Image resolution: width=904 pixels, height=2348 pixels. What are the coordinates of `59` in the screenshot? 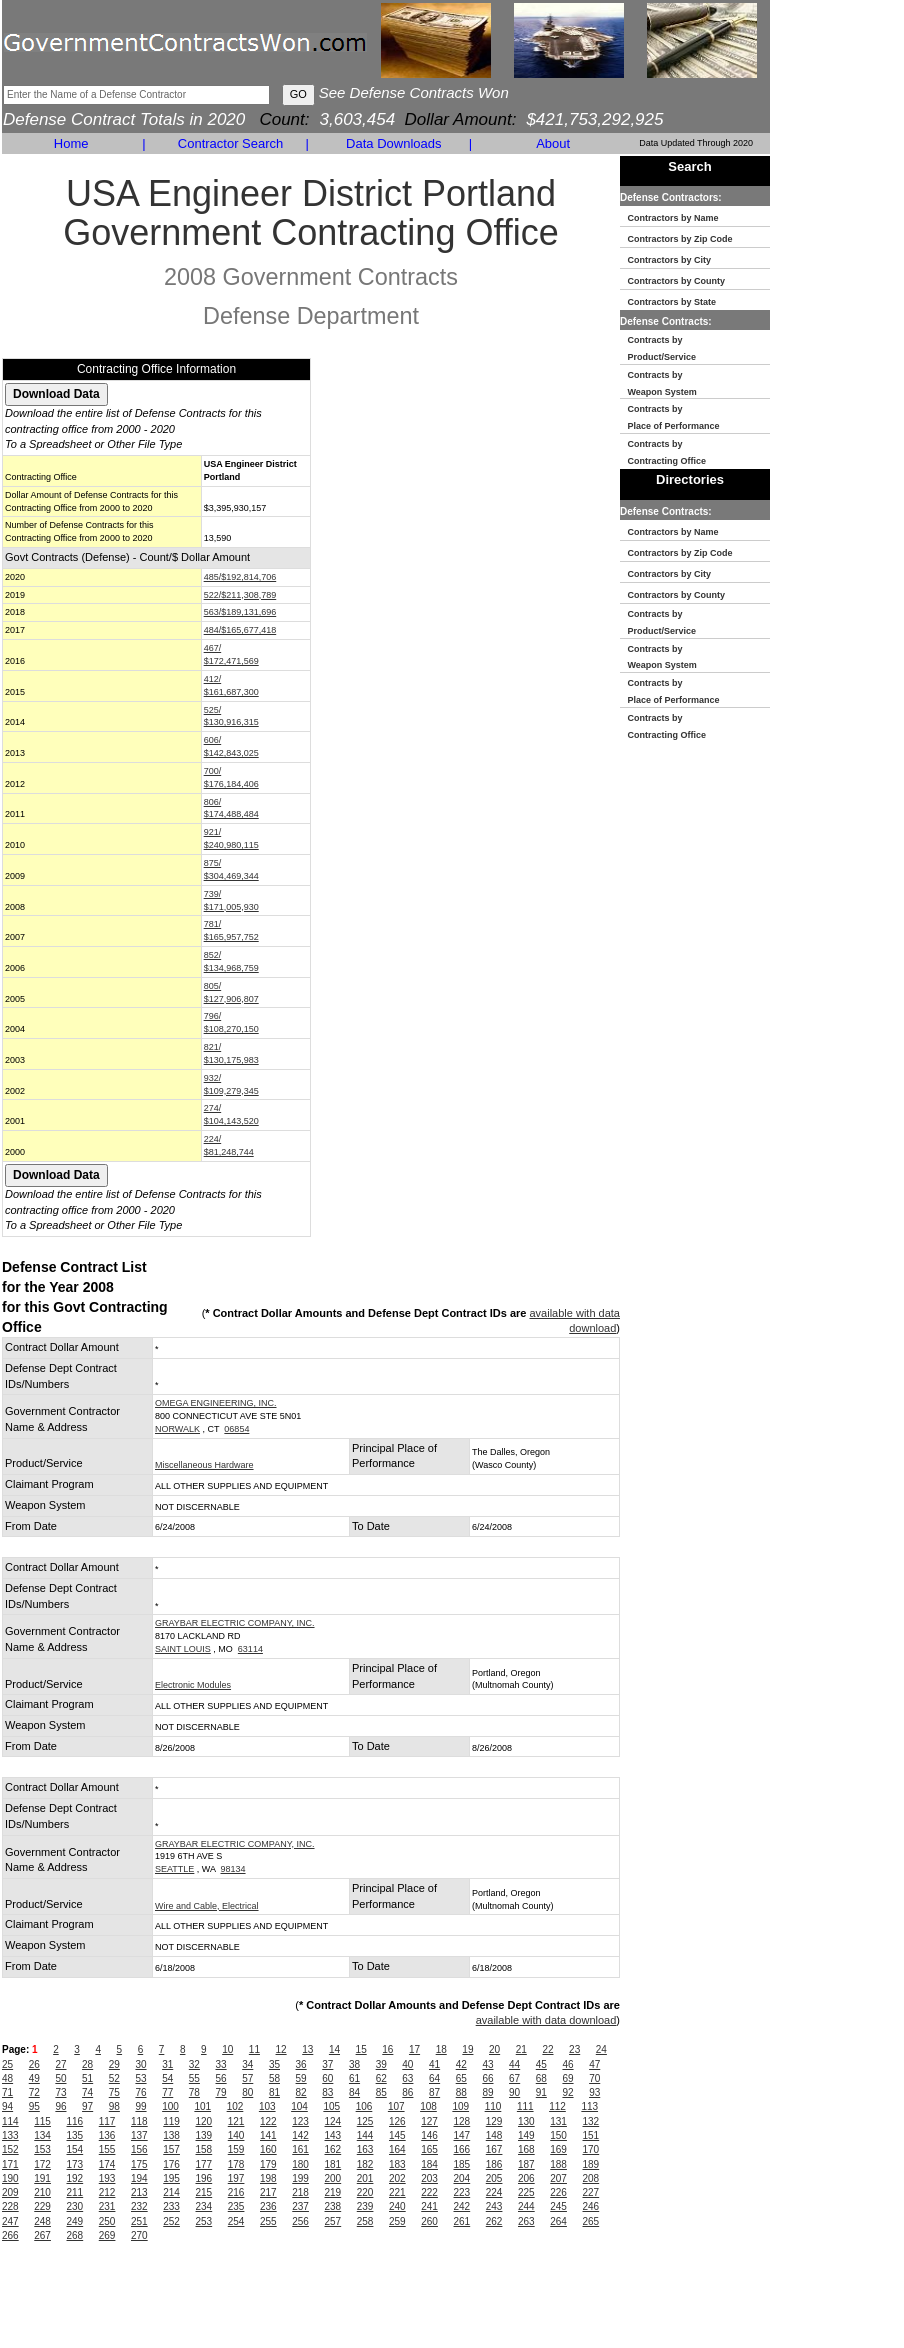 It's located at (301, 2078).